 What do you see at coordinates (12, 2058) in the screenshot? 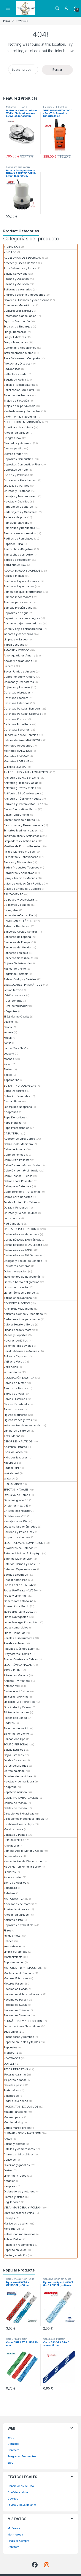
I see `NOVEDADES` at bounding box center [12, 2058].